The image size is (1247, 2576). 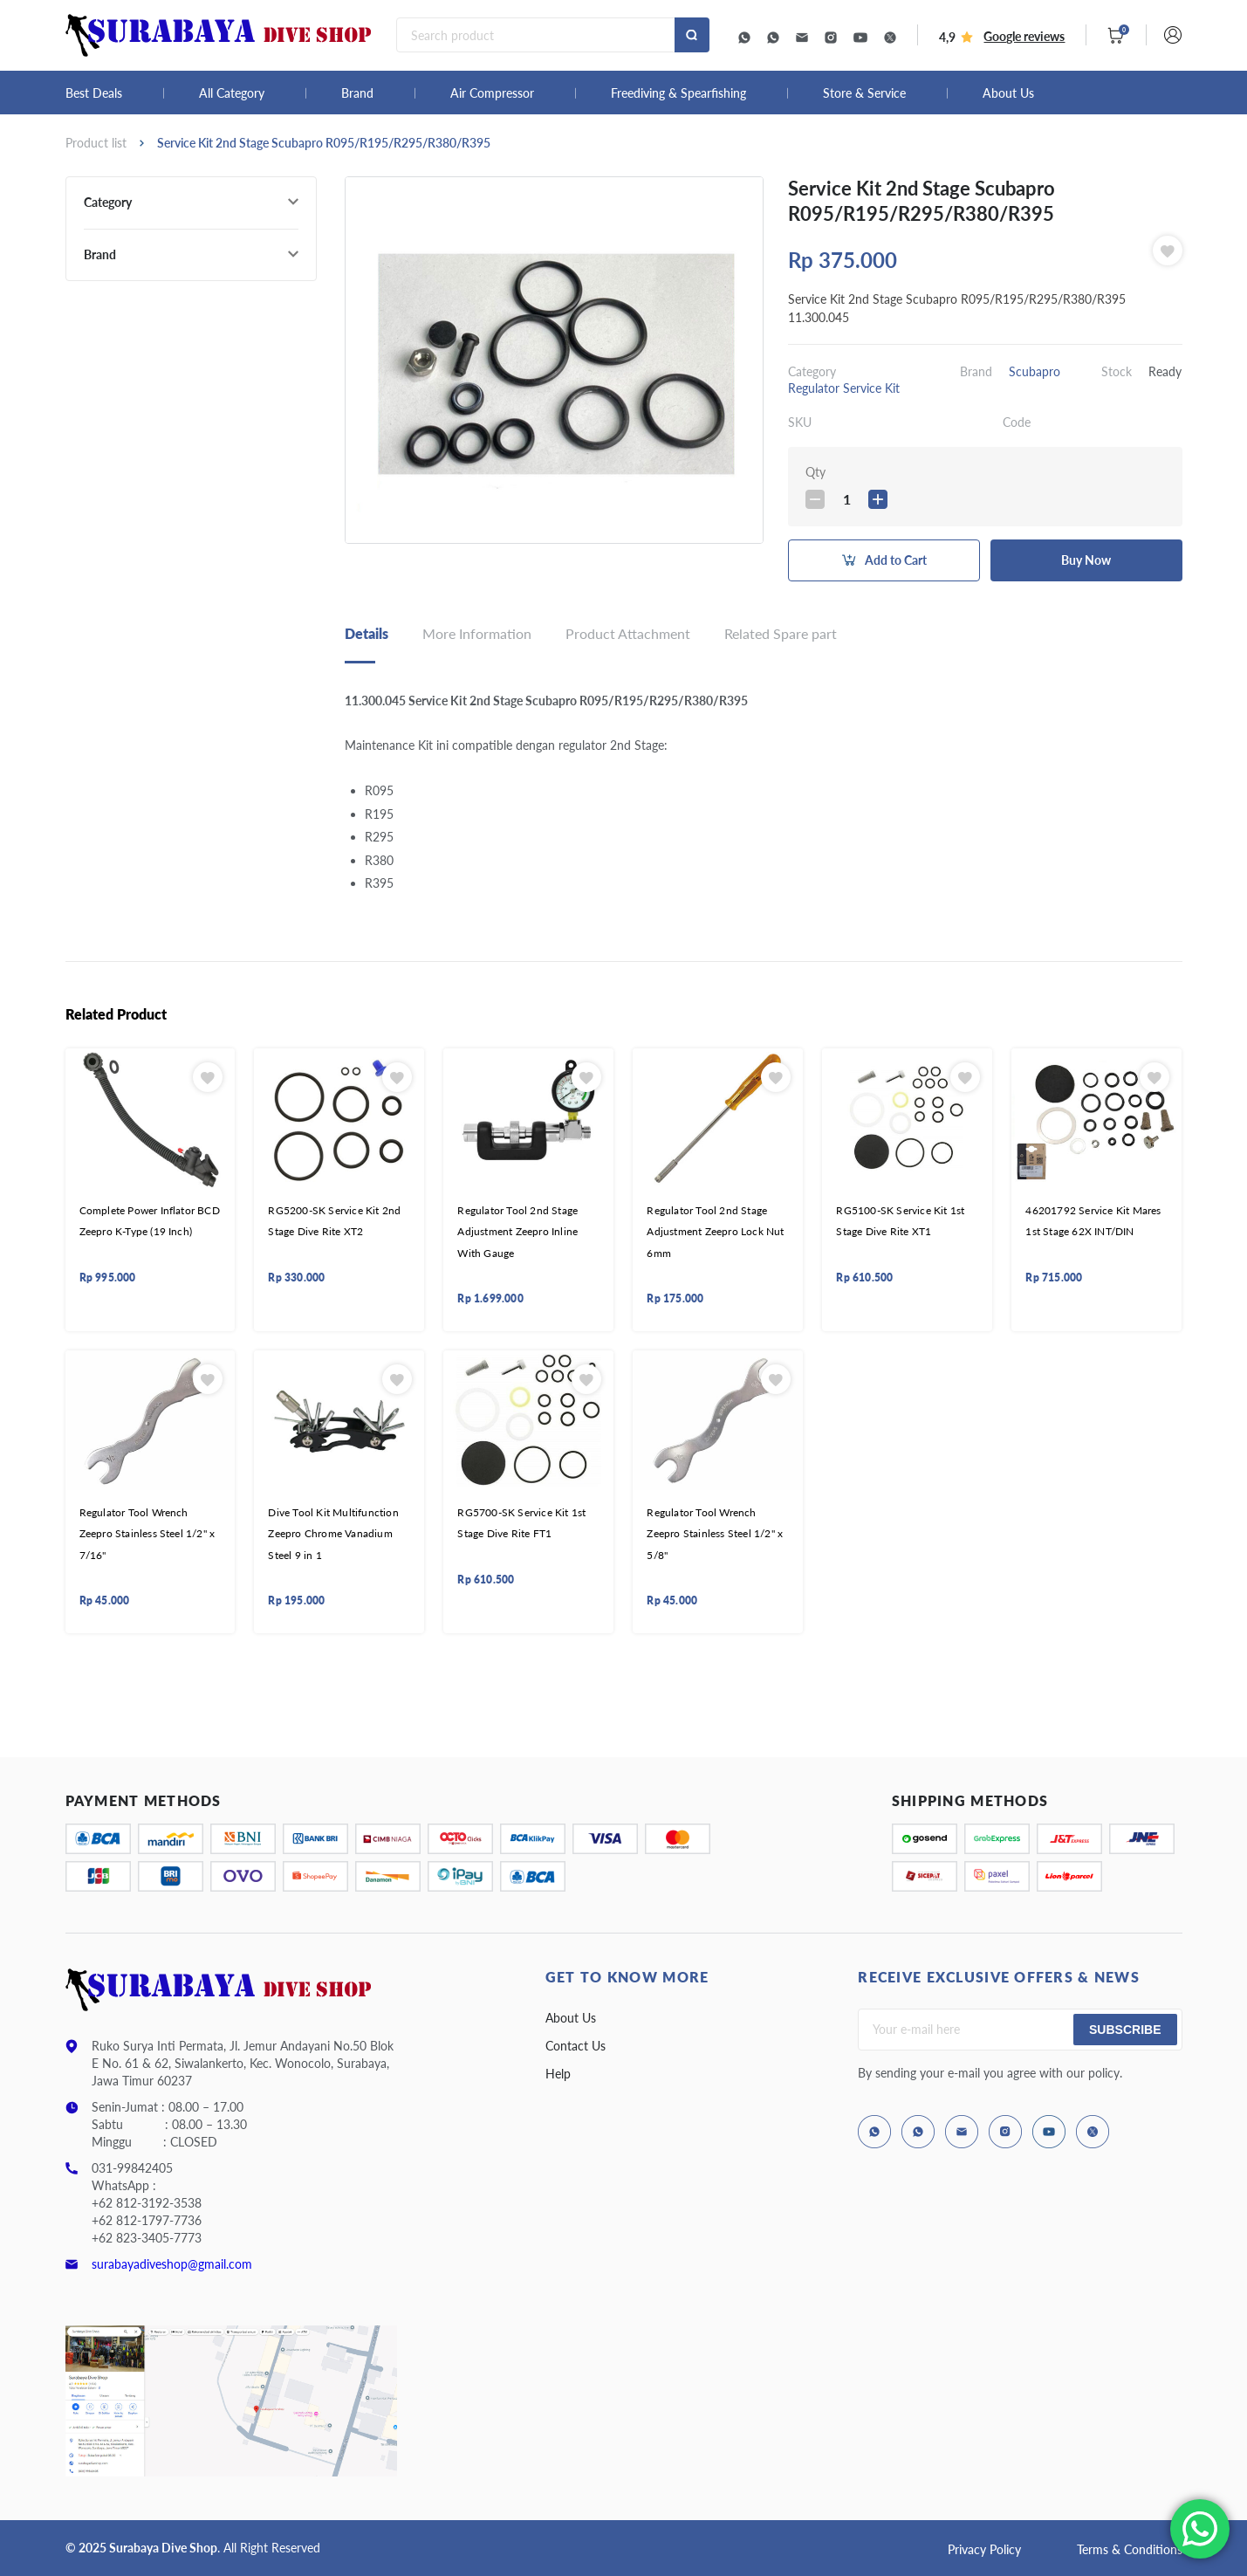 I want to click on About Us, so click(x=1008, y=93).